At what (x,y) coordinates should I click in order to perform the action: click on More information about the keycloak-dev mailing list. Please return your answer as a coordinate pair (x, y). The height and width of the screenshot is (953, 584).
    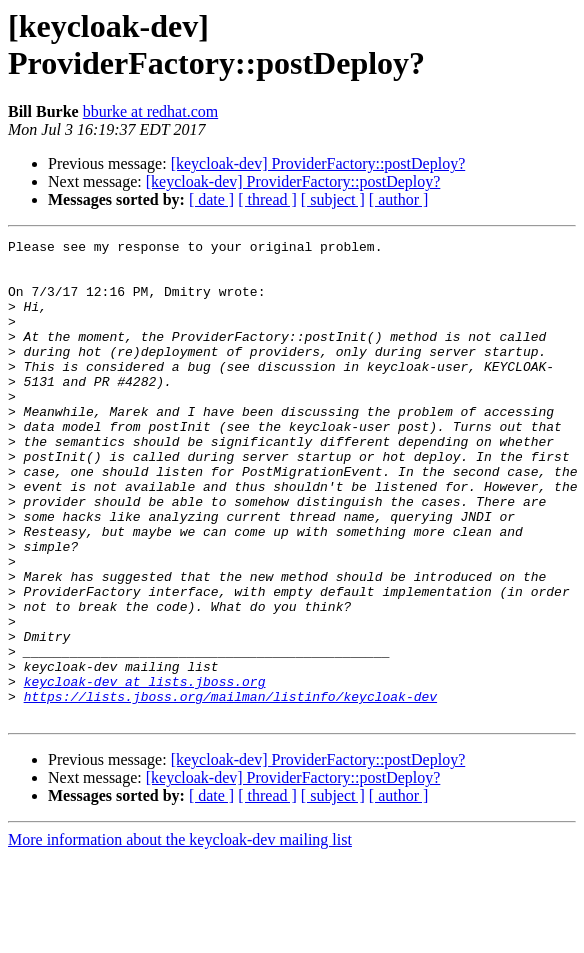
    Looking at the image, I should click on (180, 935).